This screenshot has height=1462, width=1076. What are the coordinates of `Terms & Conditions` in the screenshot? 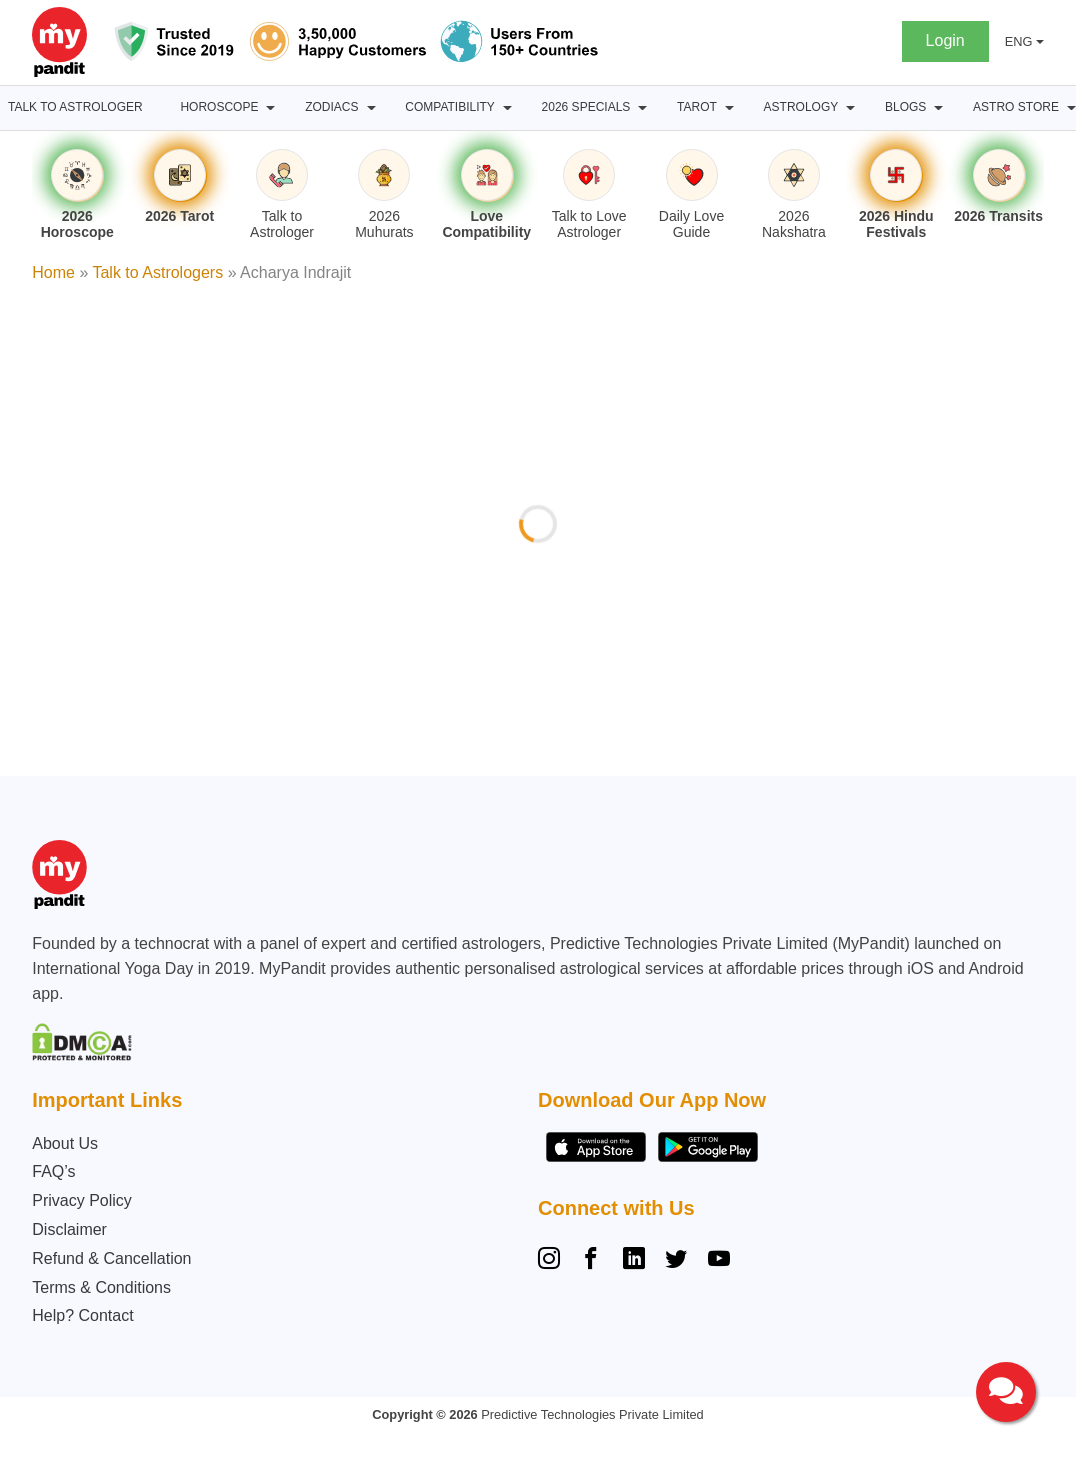 It's located at (101, 1287).